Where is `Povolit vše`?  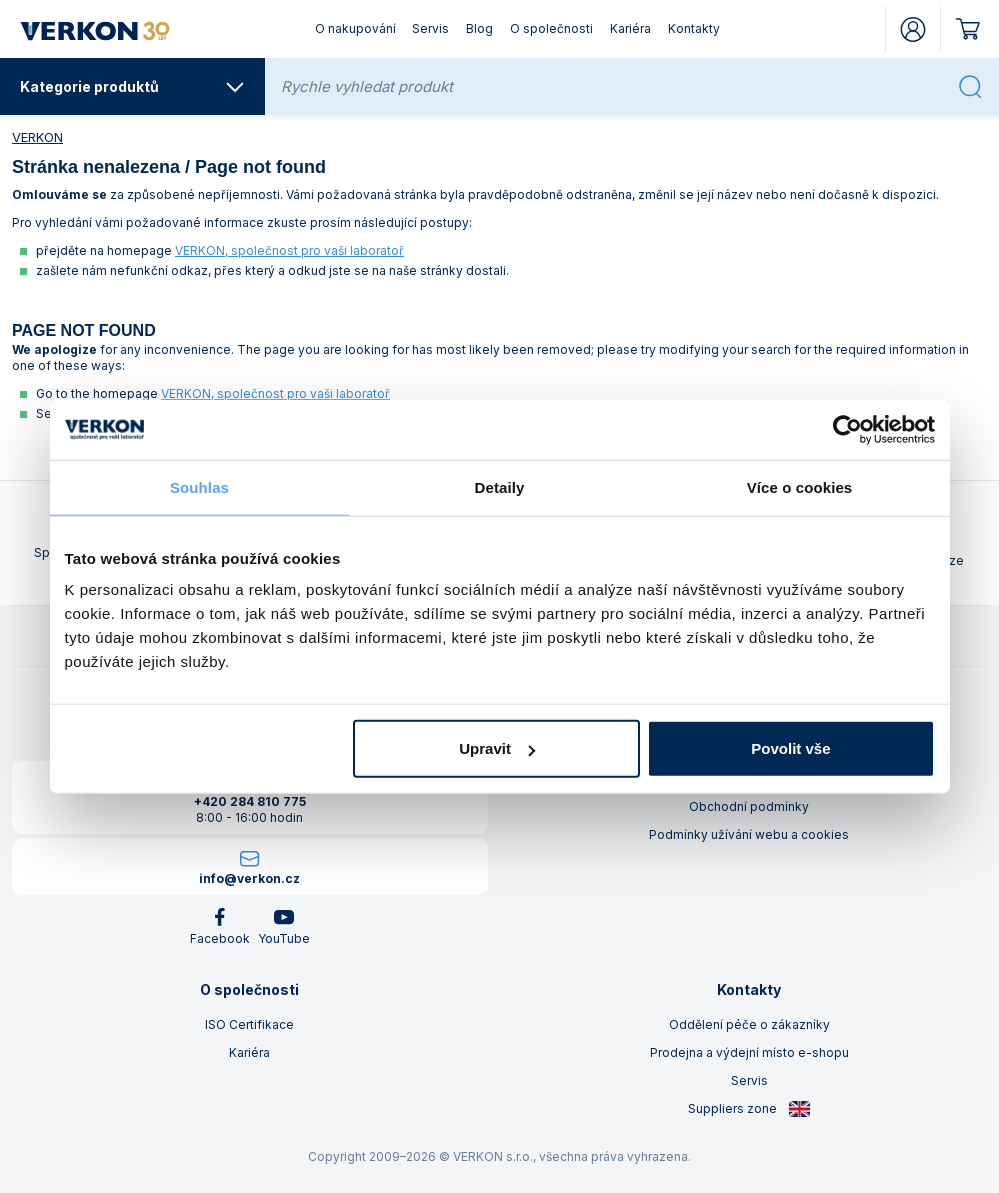 Povolit vše is located at coordinates (790, 748).